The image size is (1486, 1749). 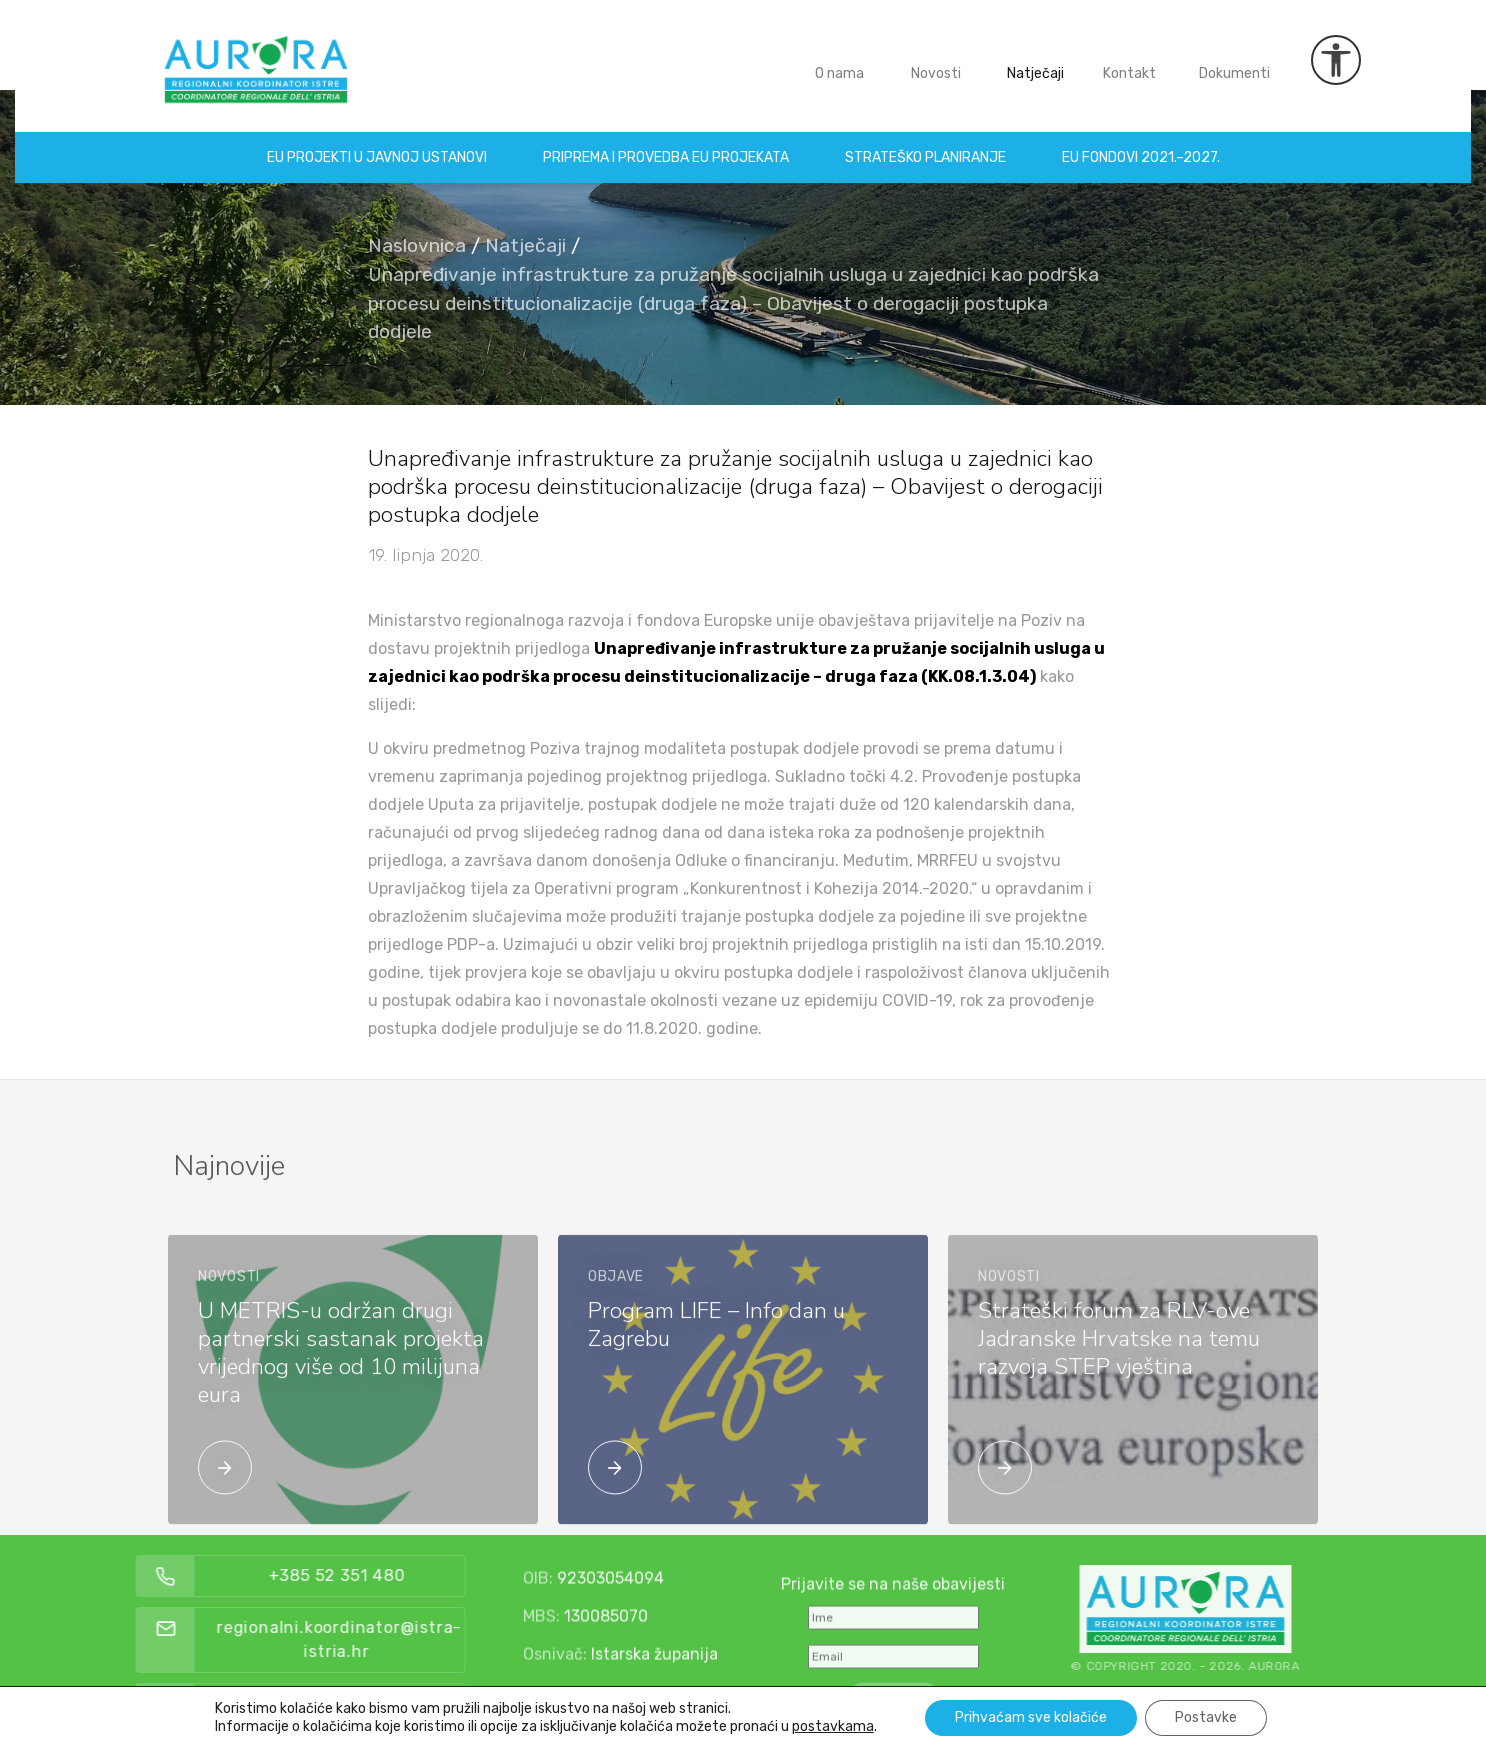 What do you see at coordinates (430, 1639) in the screenshot?
I see `regionalni.koordinator@istra-istria.hr` at bounding box center [430, 1639].